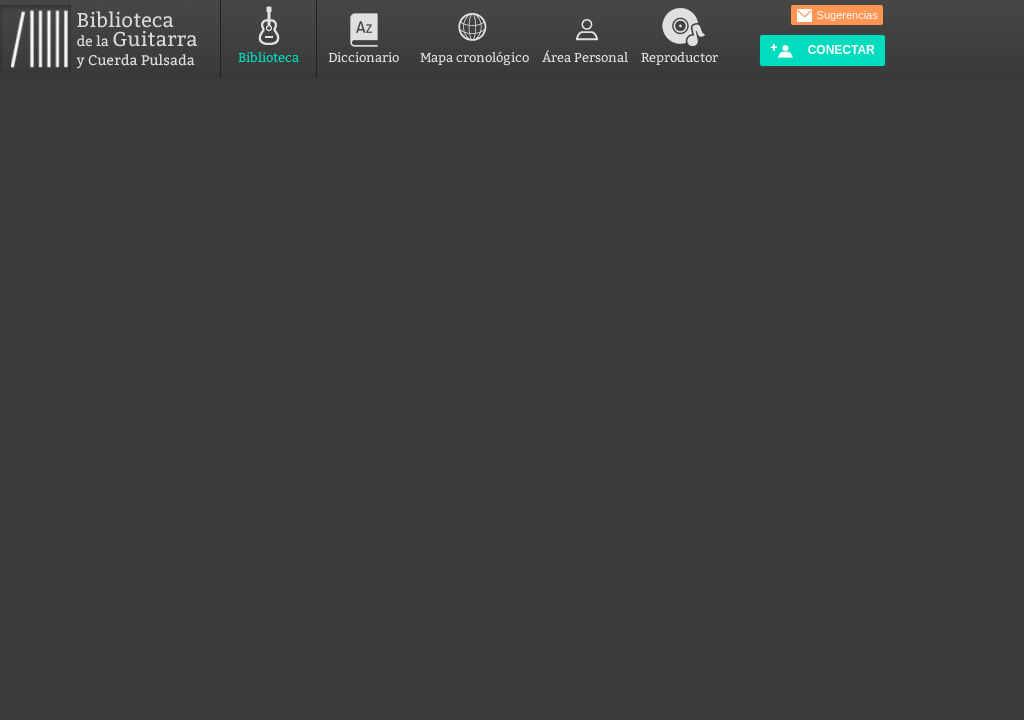 The height and width of the screenshot is (720, 1024). Describe the element at coordinates (585, 32) in the screenshot. I see `Área Personal` at that location.